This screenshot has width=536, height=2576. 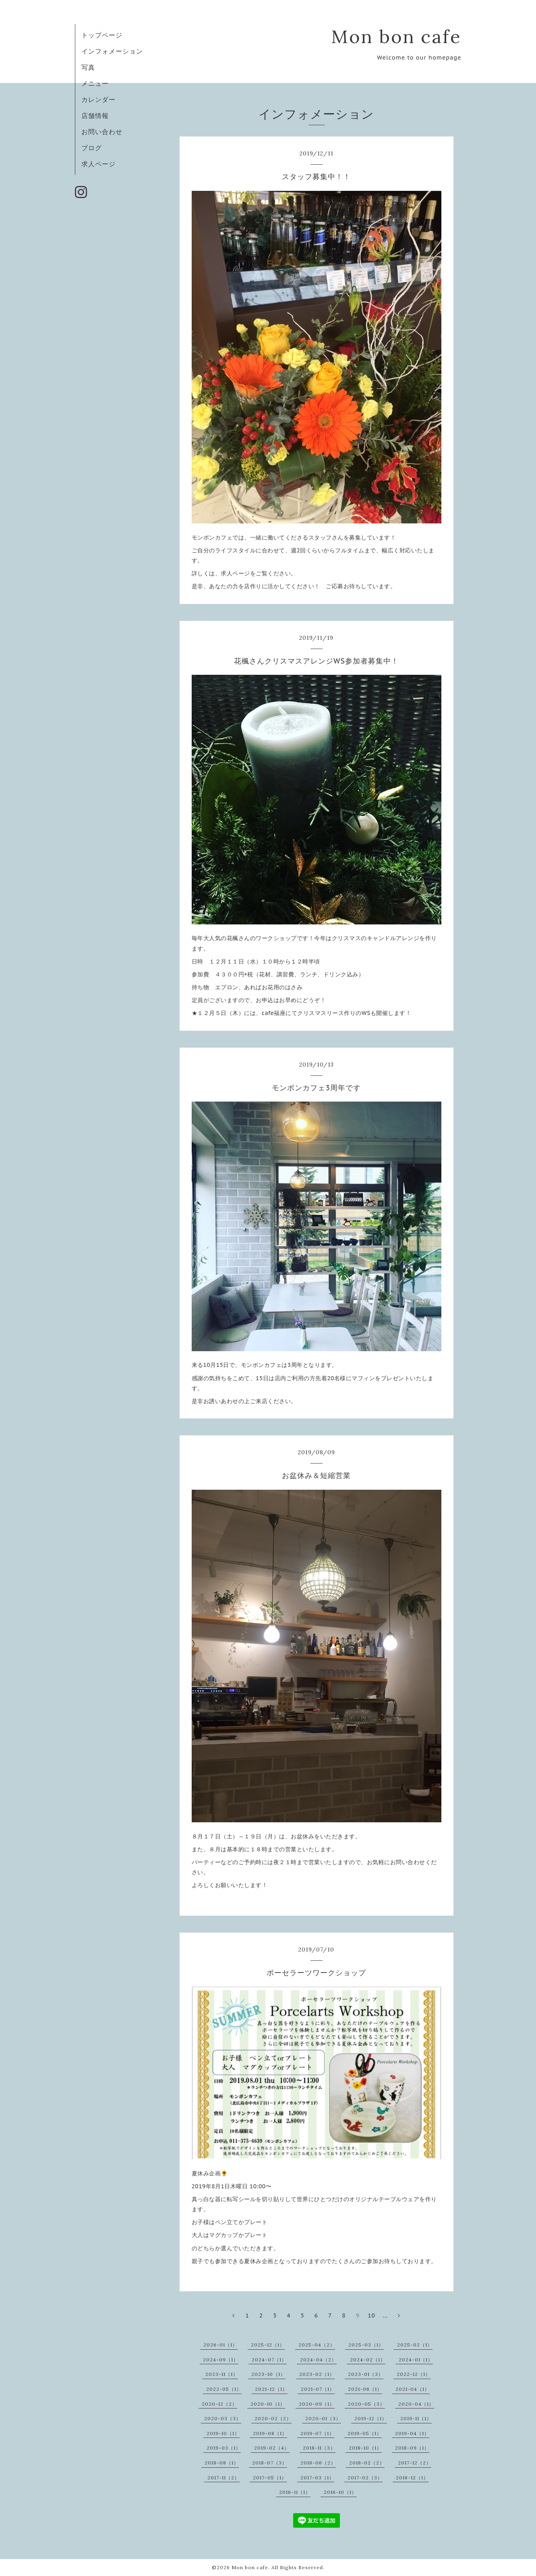 What do you see at coordinates (270, 2478) in the screenshot?
I see `2017-05（1）` at bounding box center [270, 2478].